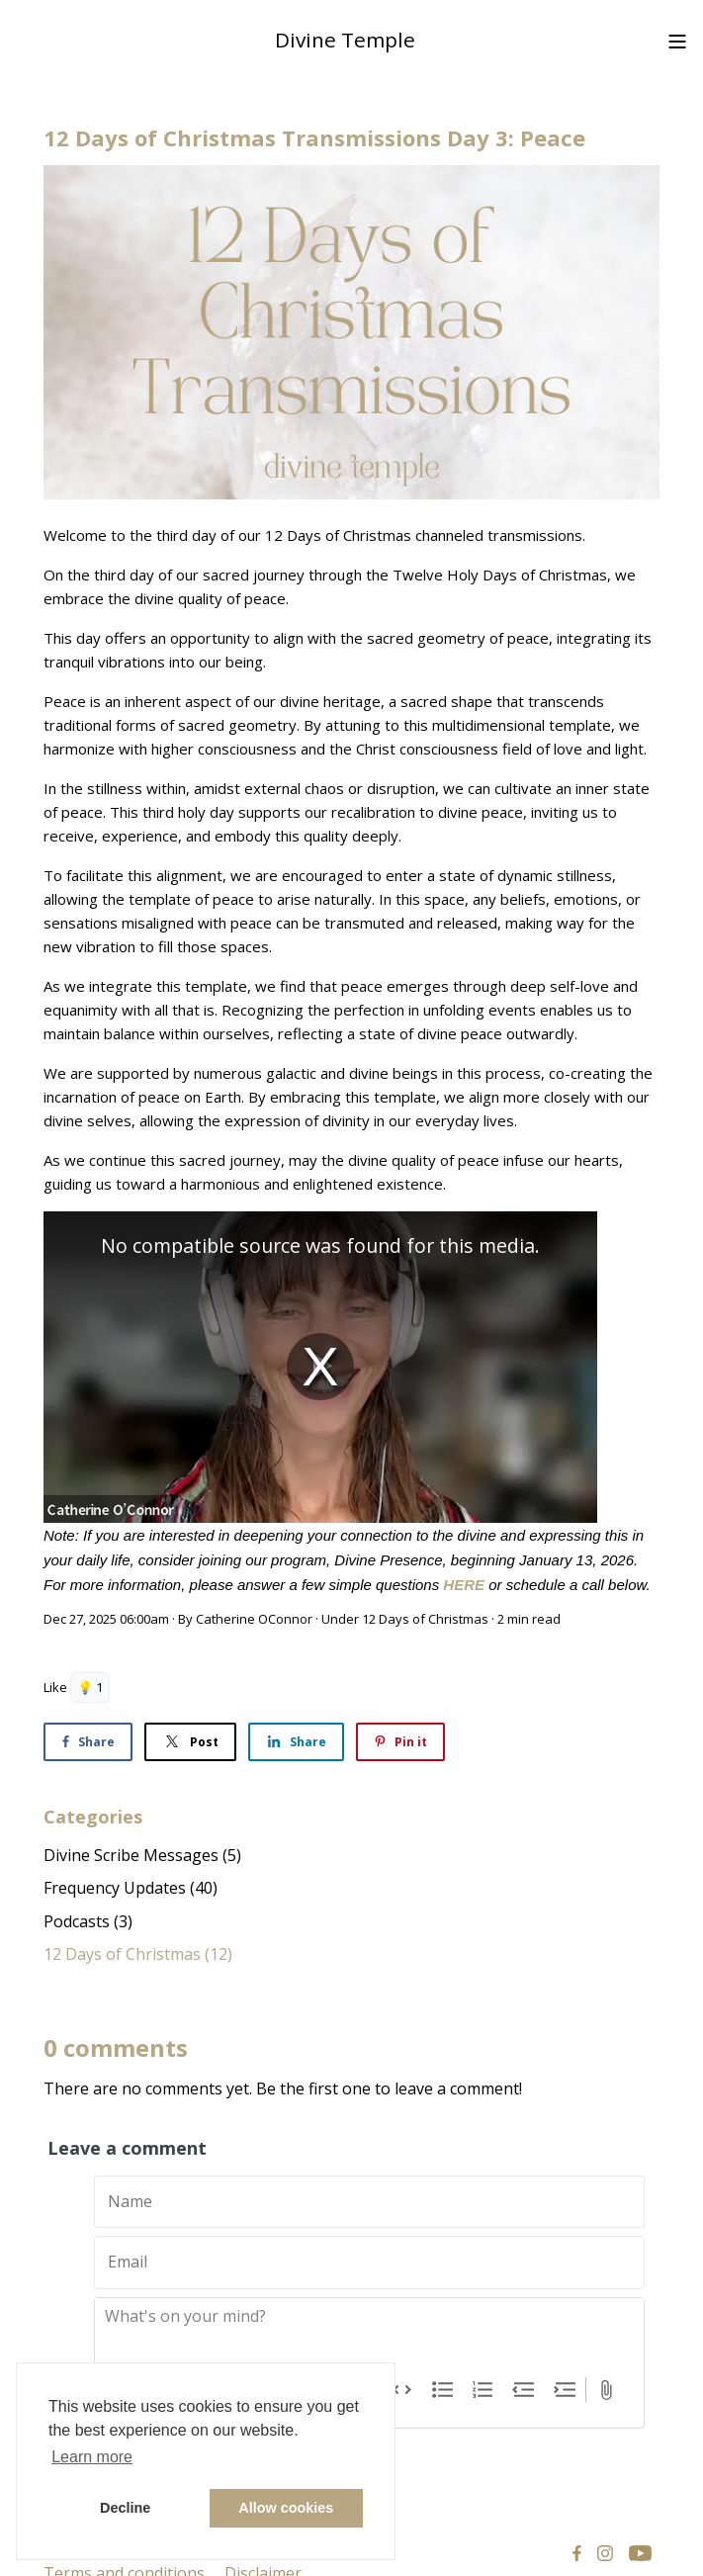 The width and height of the screenshot is (703, 2576). I want to click on Attach Files, so click(606, 2390).